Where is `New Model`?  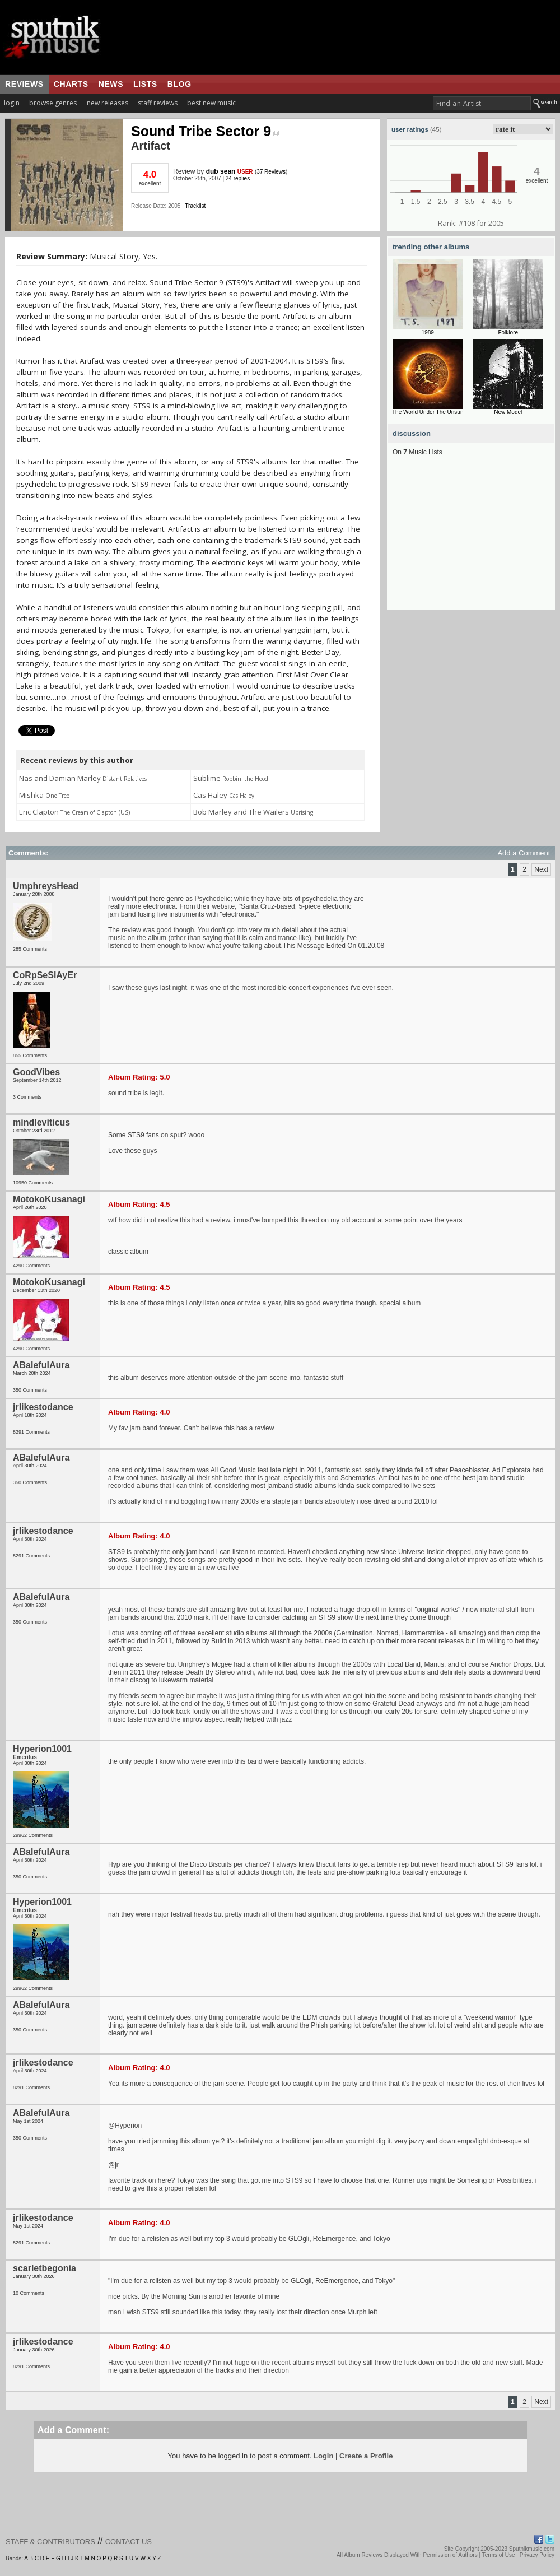 New Model is located at coordinates (508, 412).